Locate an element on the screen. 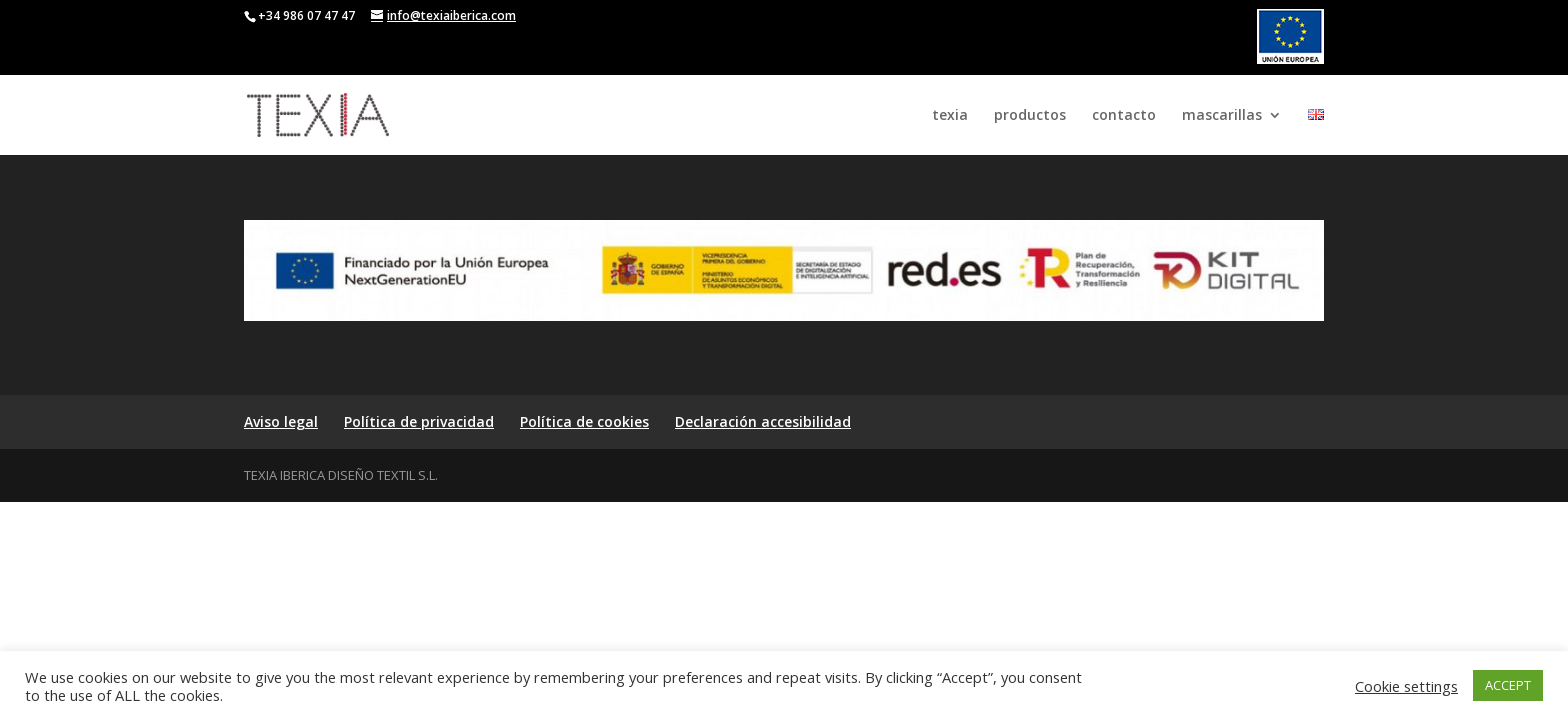  Política de privacidad is located at coordinates (419, 421).